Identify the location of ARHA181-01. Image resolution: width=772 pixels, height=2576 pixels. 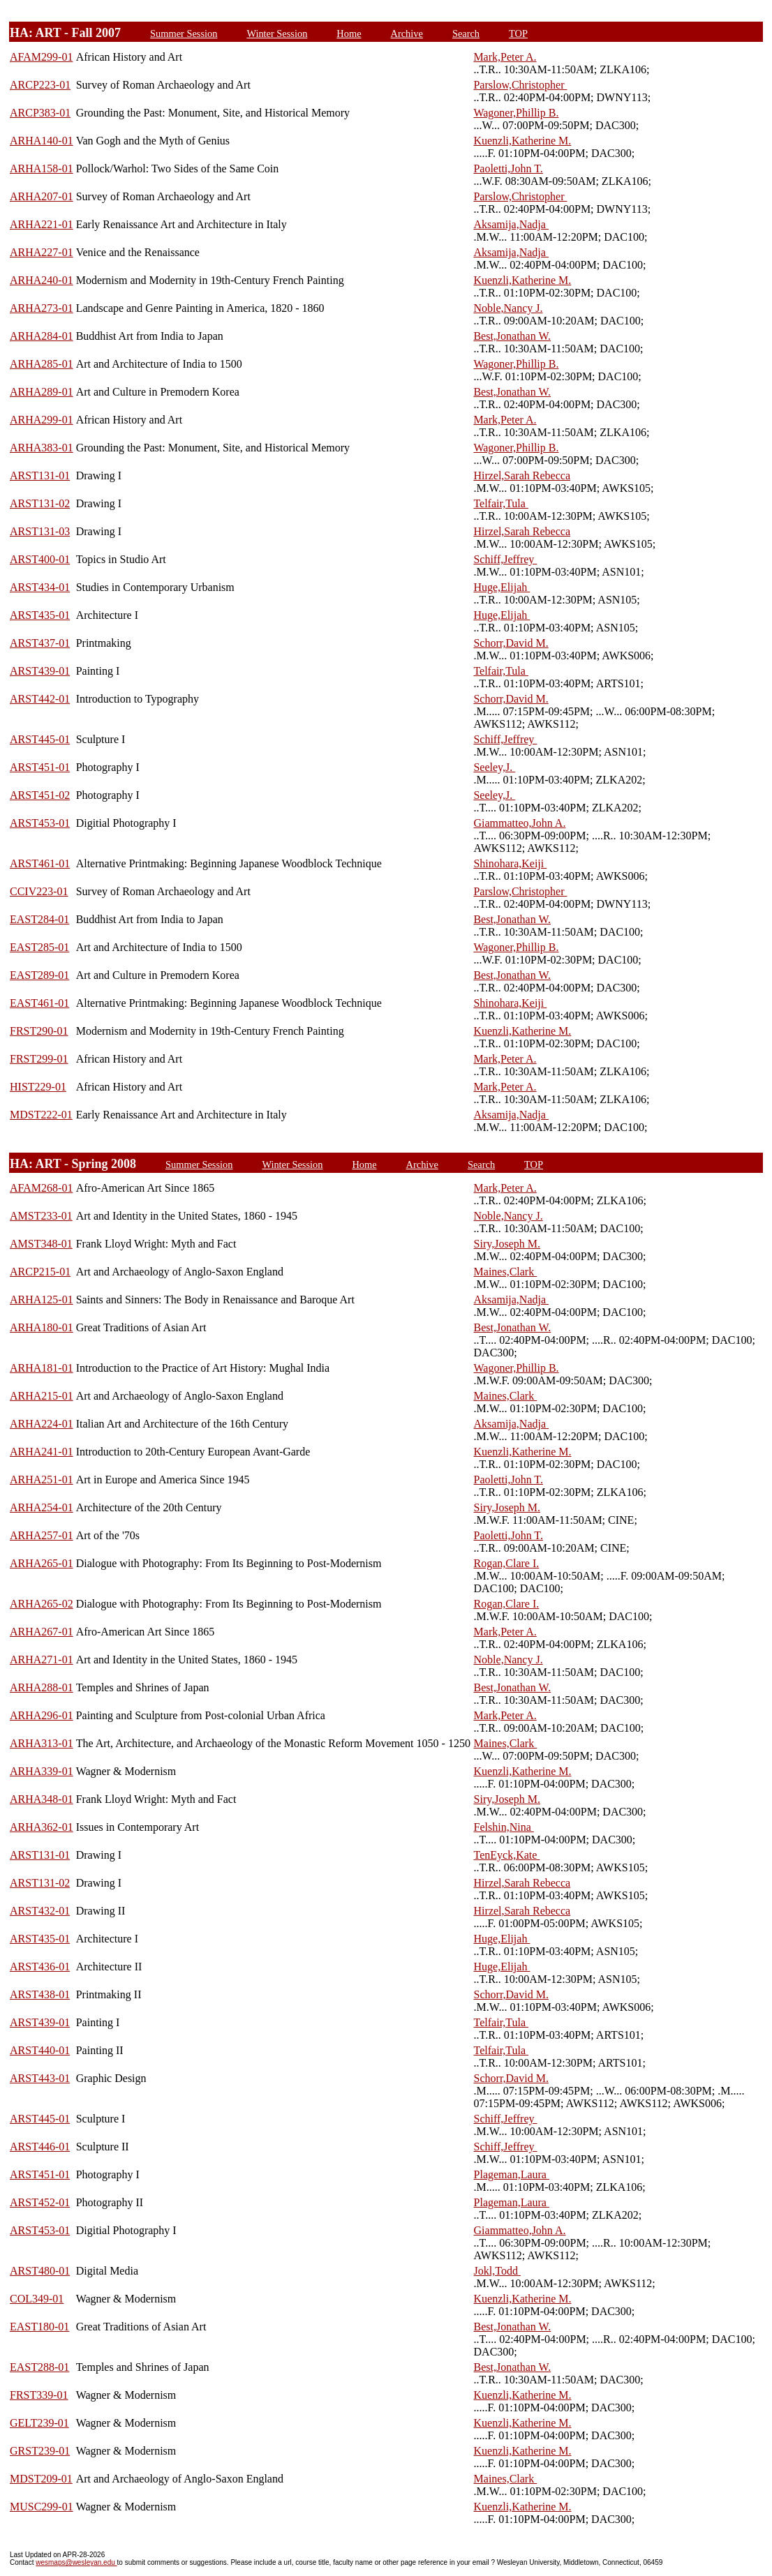
(41, 1368).